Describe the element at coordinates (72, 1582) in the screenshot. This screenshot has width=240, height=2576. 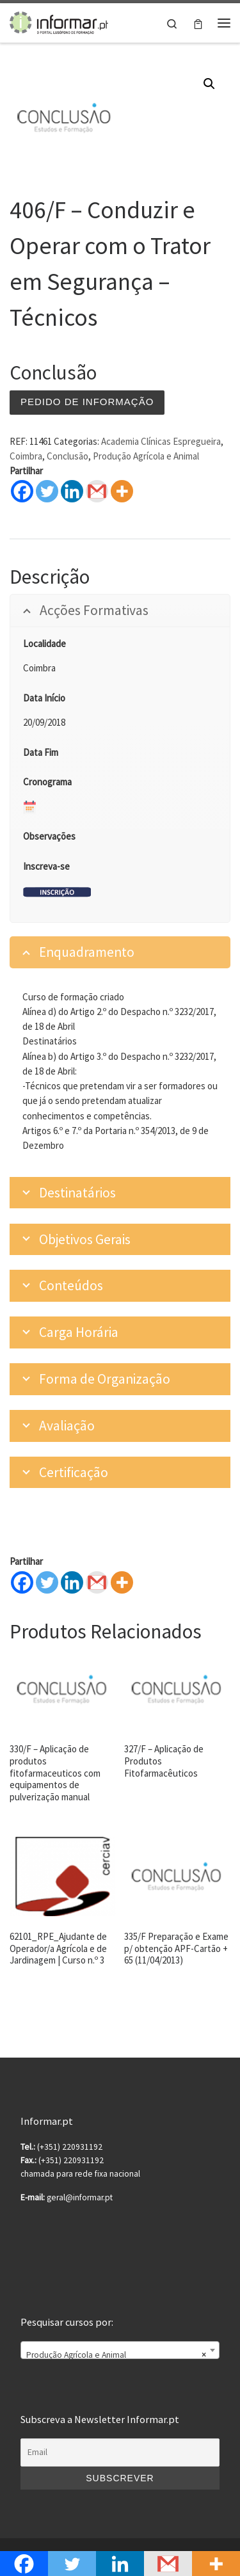
I see `[Linkedin]` at that location.